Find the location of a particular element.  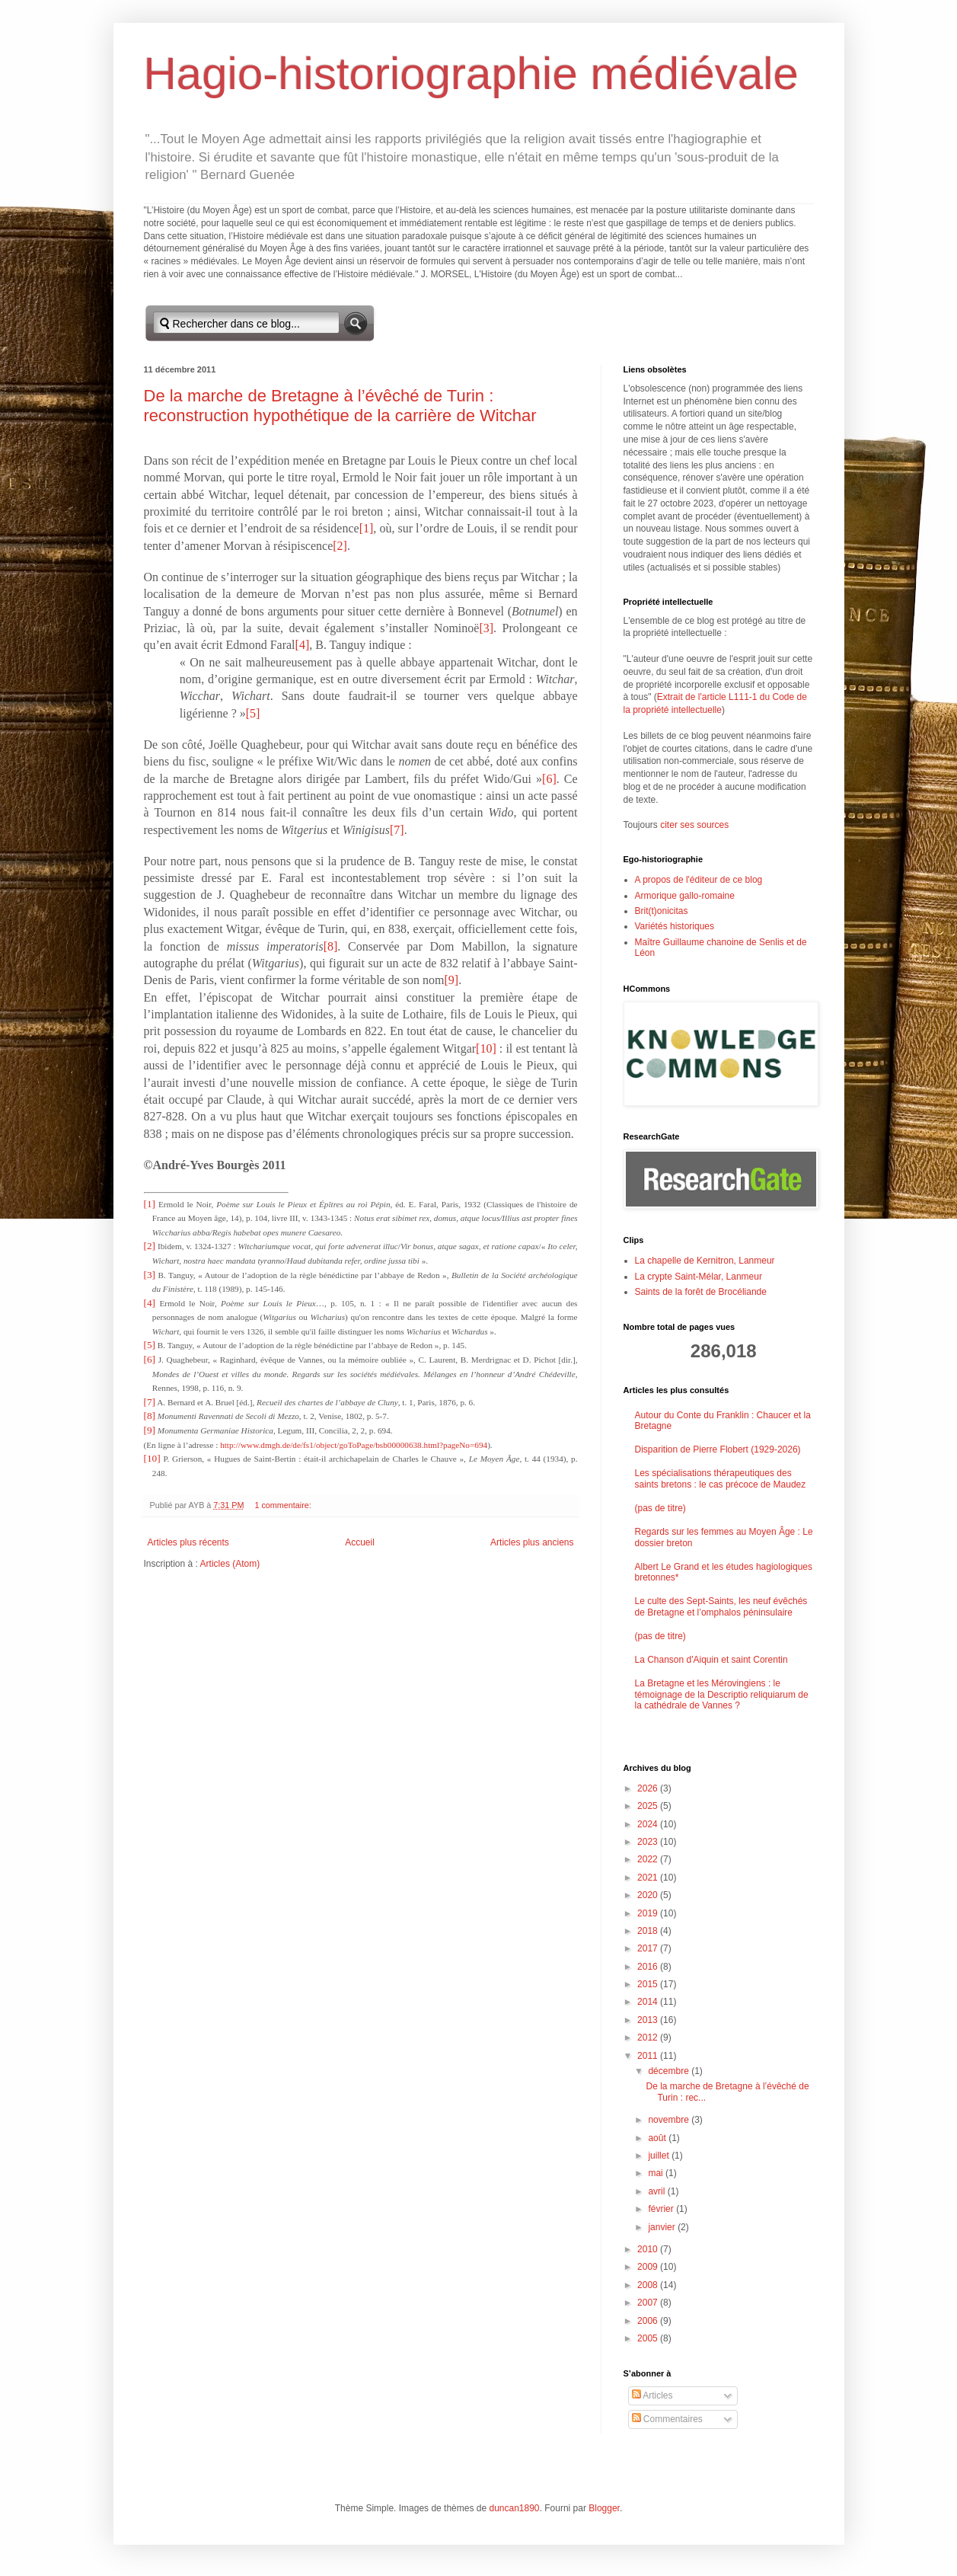

2010 is located at coordinates (648, 2249).